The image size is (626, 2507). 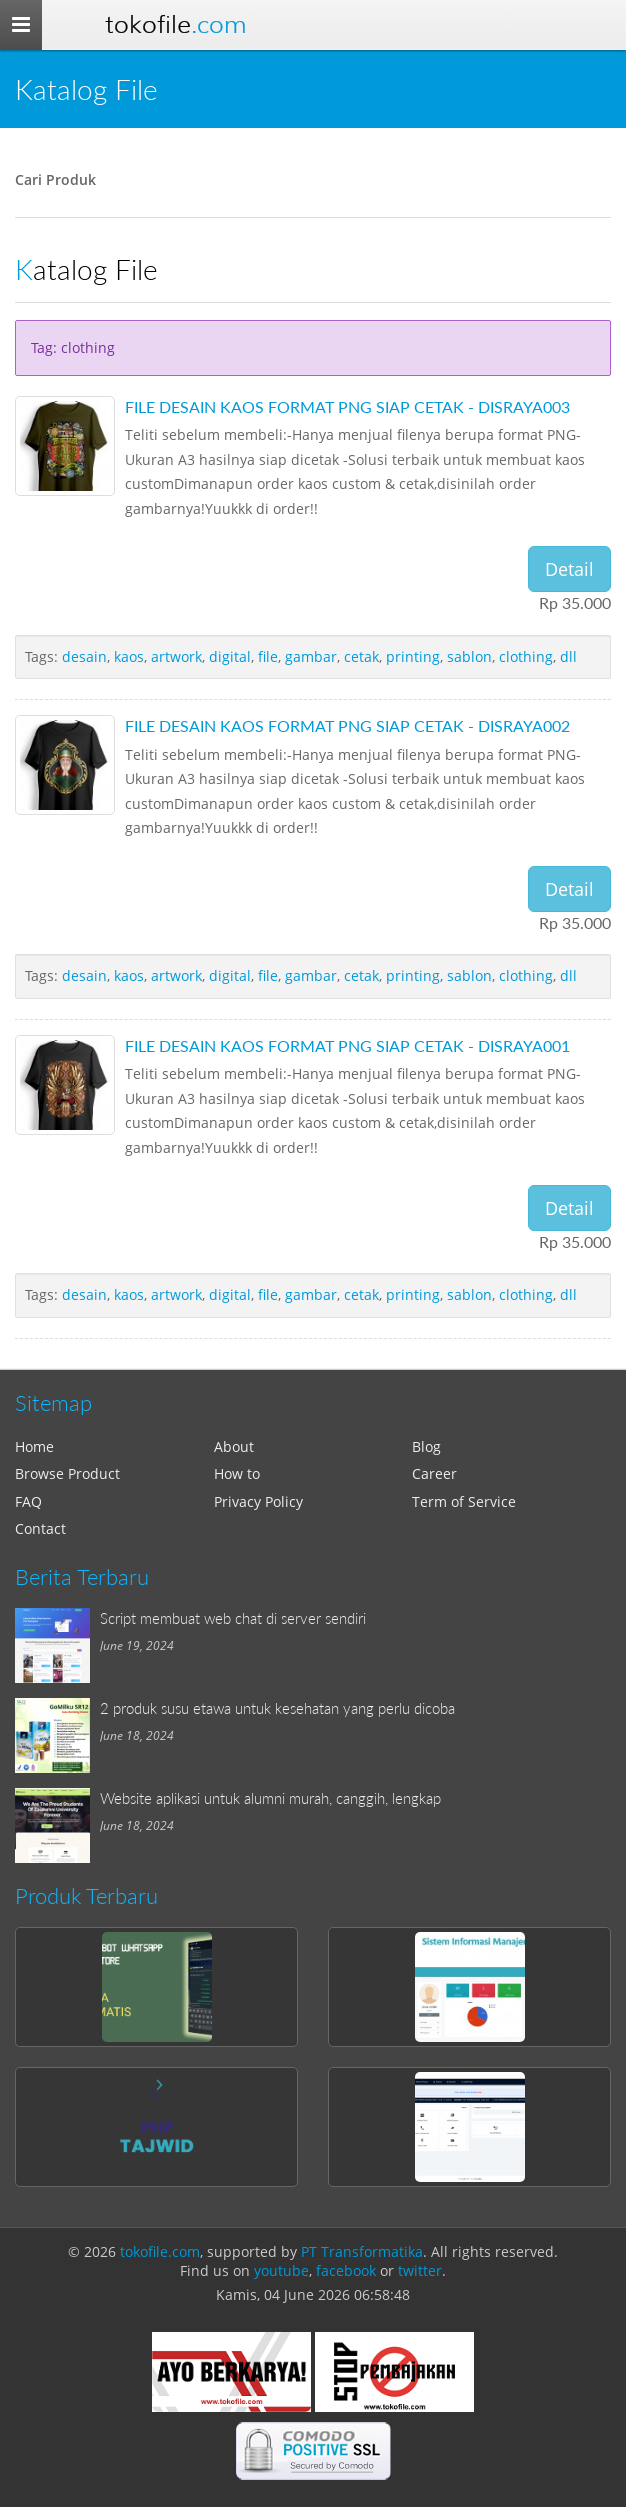 I want to click on Career, so click(x=434, y=1473).